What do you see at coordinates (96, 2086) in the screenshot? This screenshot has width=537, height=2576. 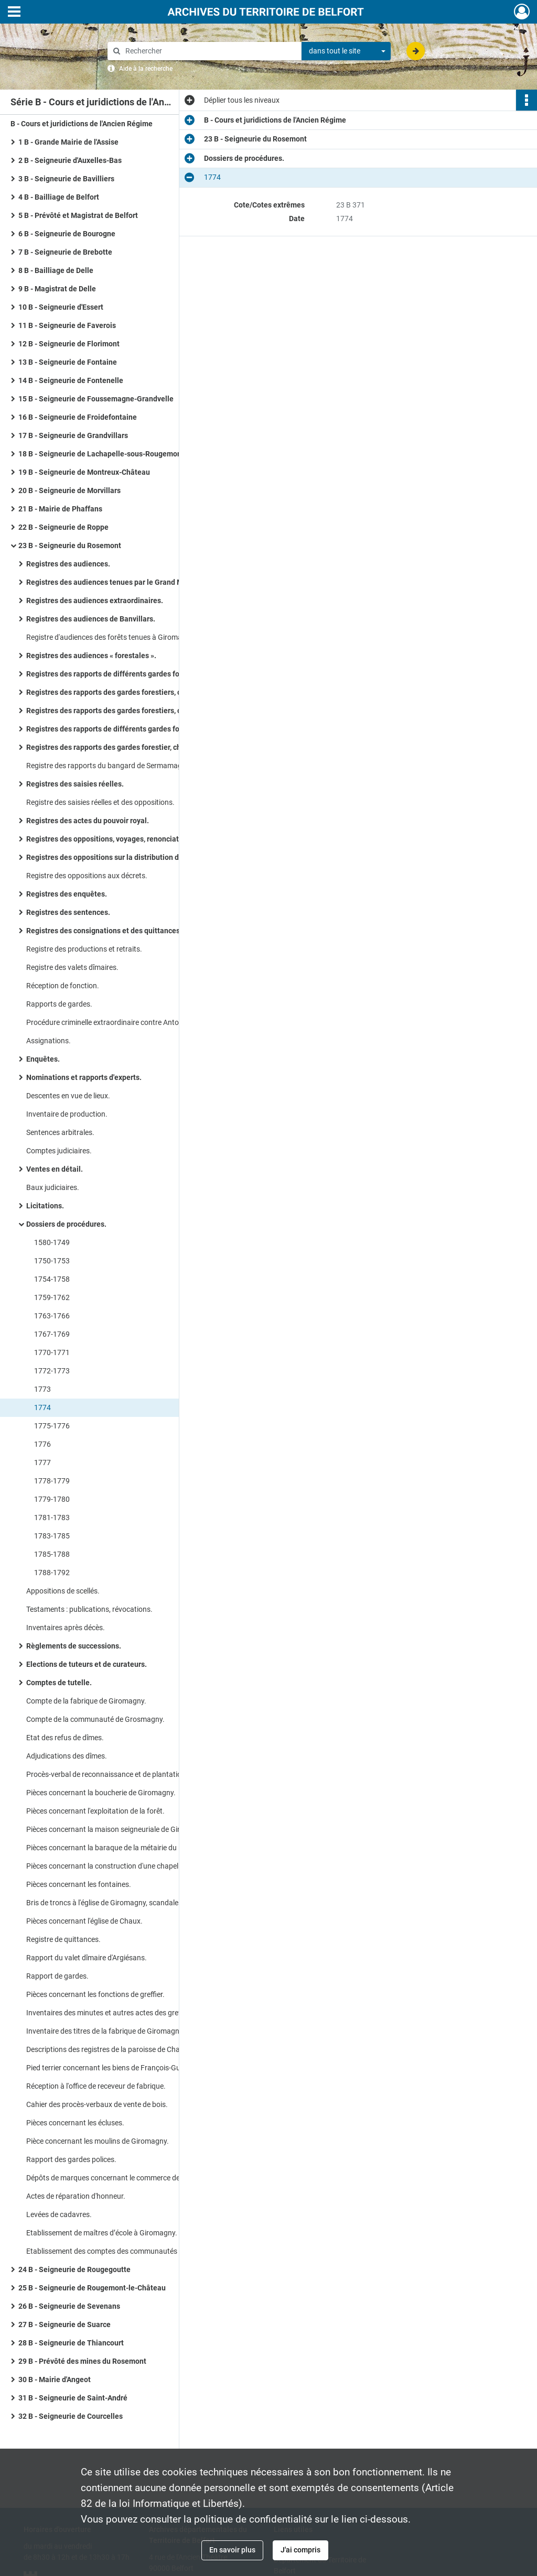 I see `Réception à l'office de receveur de fabrique.` at bounding box center [96, 2086].